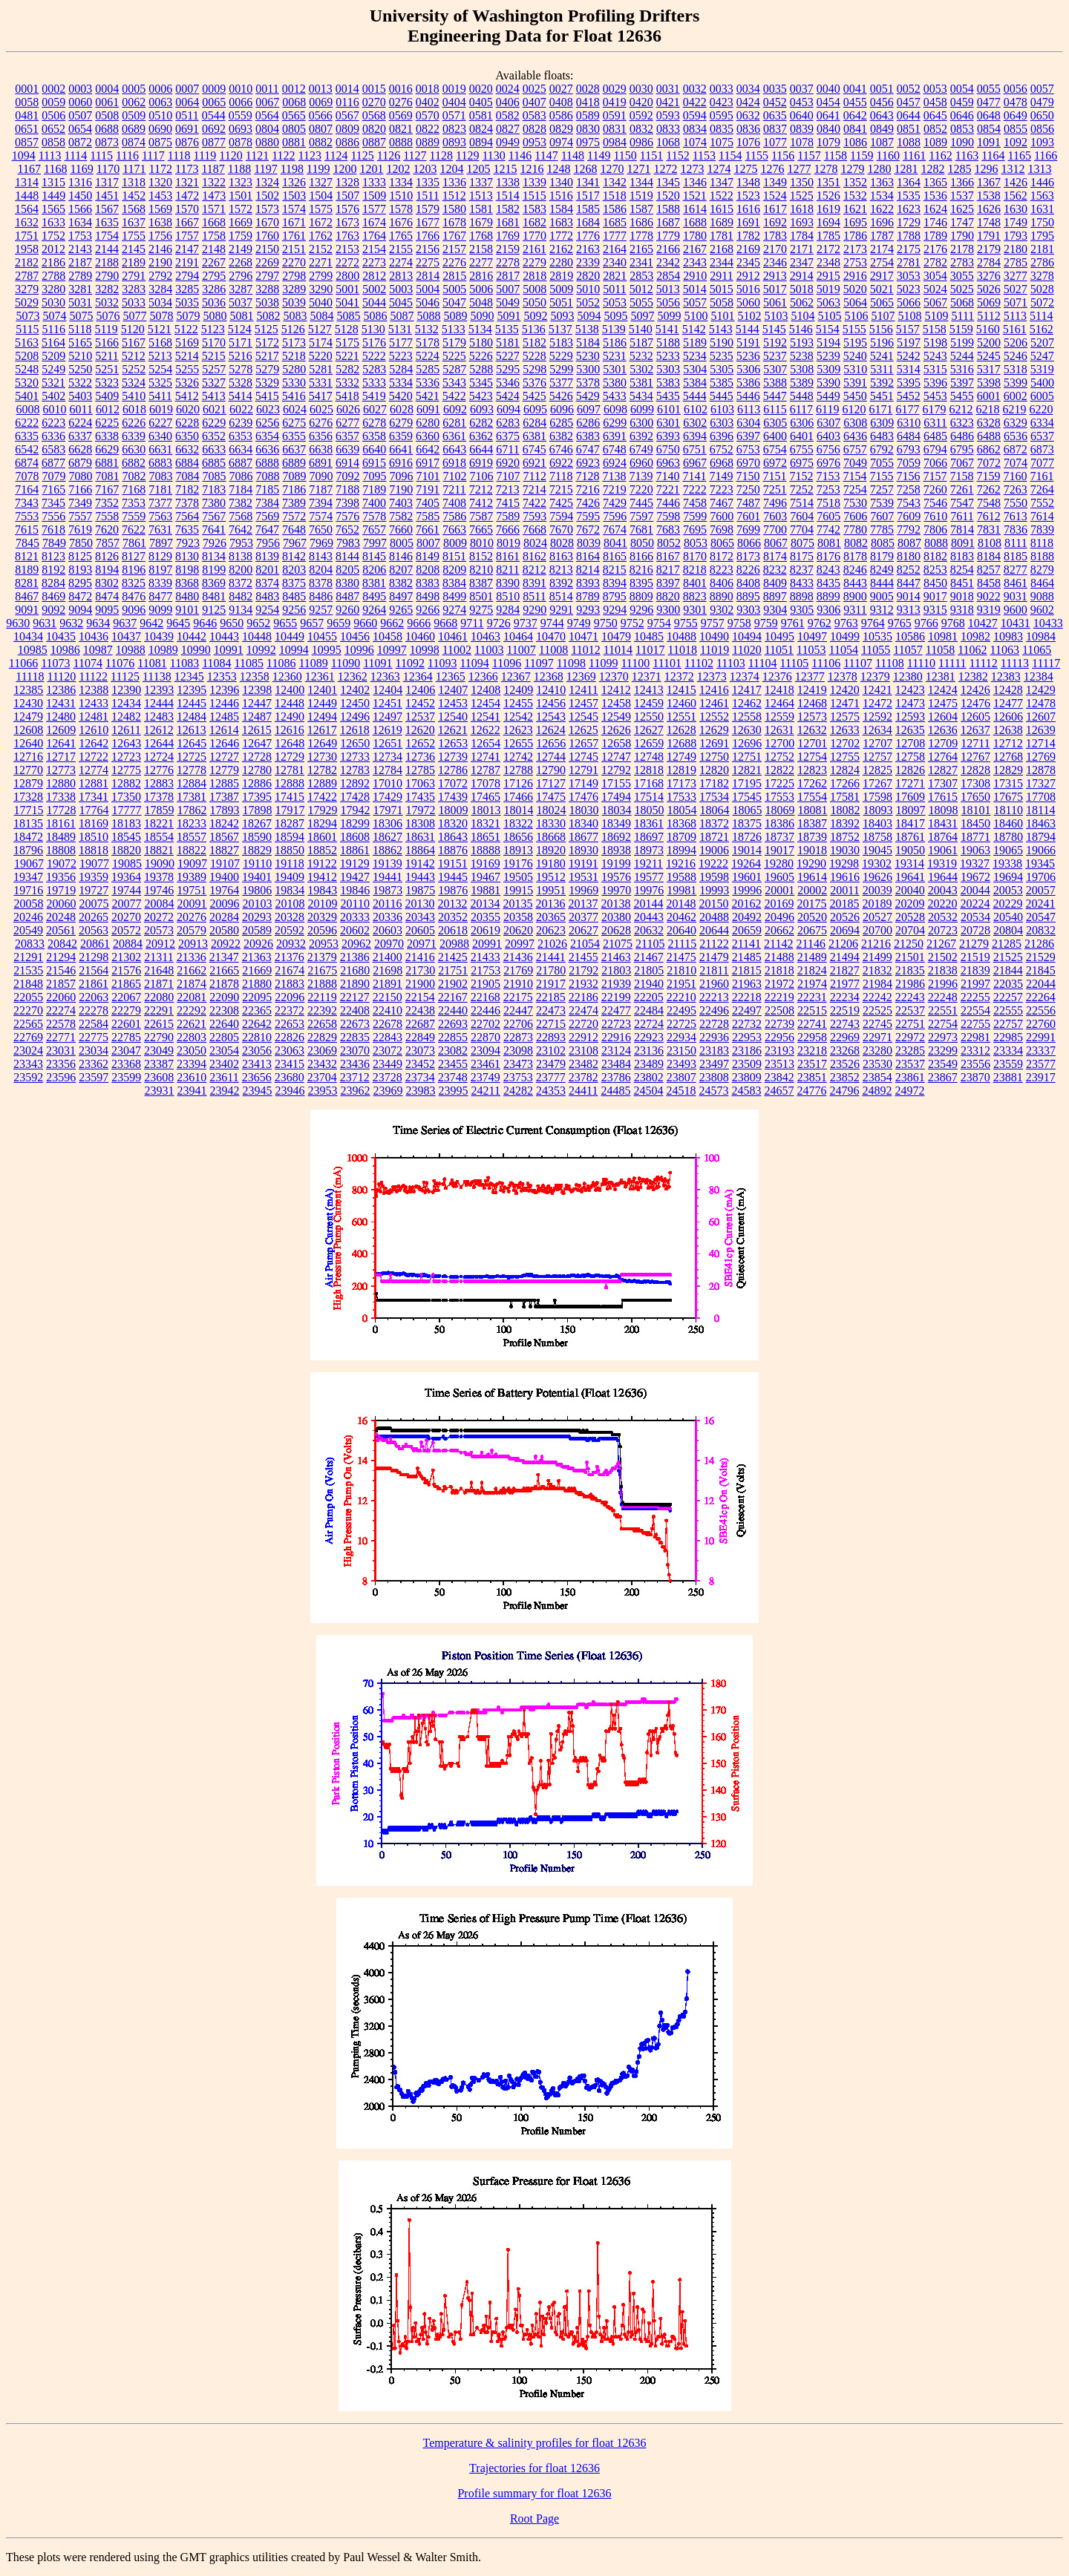 The image size is (1069, 2576). Describe the element at coordinates (1008, 636) in the screenshot. I see `10983` at that location.